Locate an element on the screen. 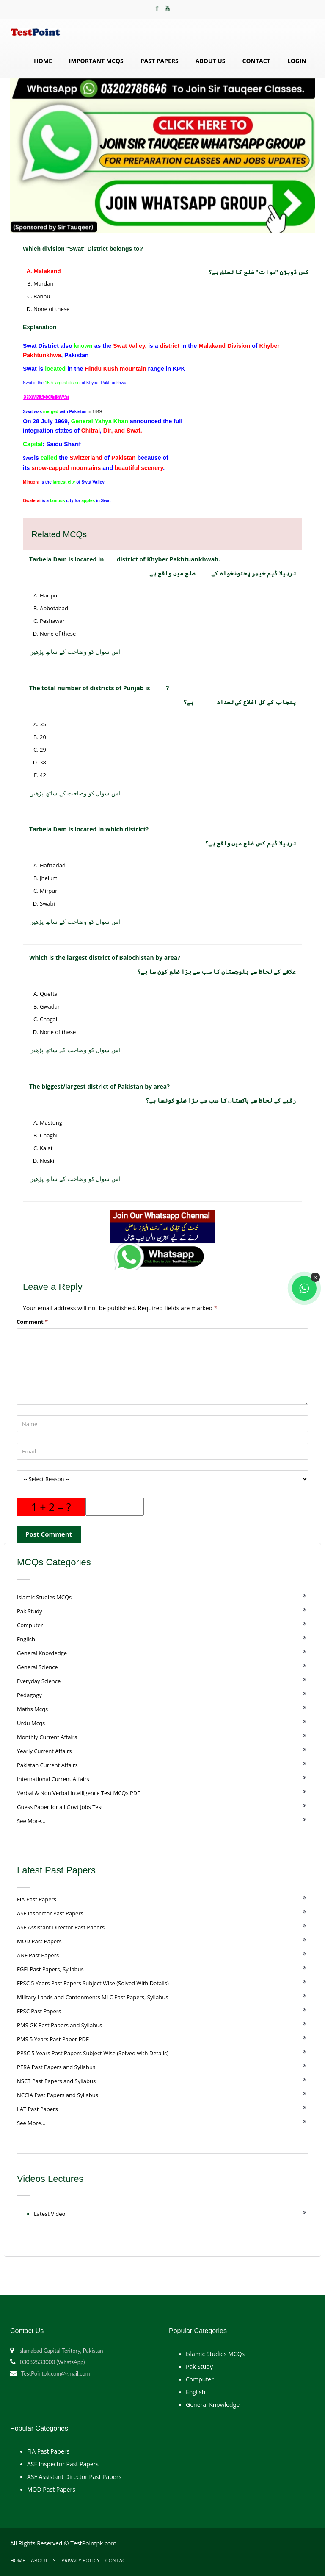 This screenshot has height=2576, width=325. PMS 5 Years Past Paper PDF is located at coordinates (53, 2039).